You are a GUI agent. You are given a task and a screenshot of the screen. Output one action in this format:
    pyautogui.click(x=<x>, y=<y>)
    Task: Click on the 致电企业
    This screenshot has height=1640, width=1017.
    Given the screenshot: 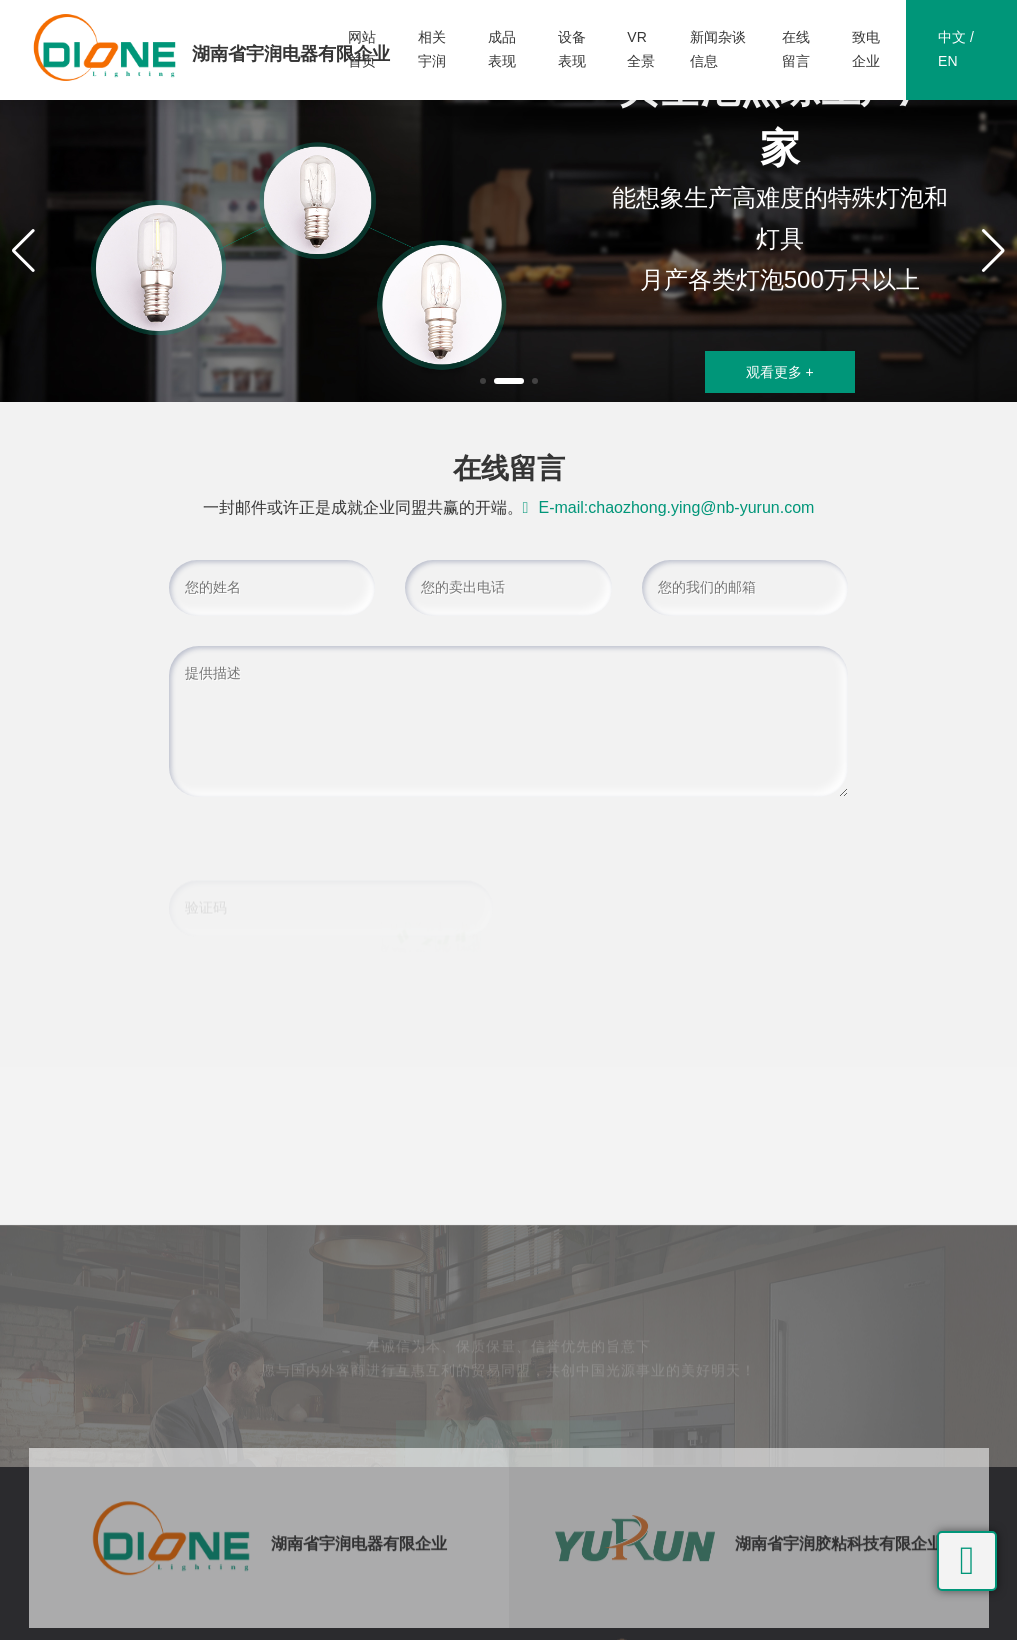 What is the action you would take?
    pyautogui.click(x=866, y=49)
    